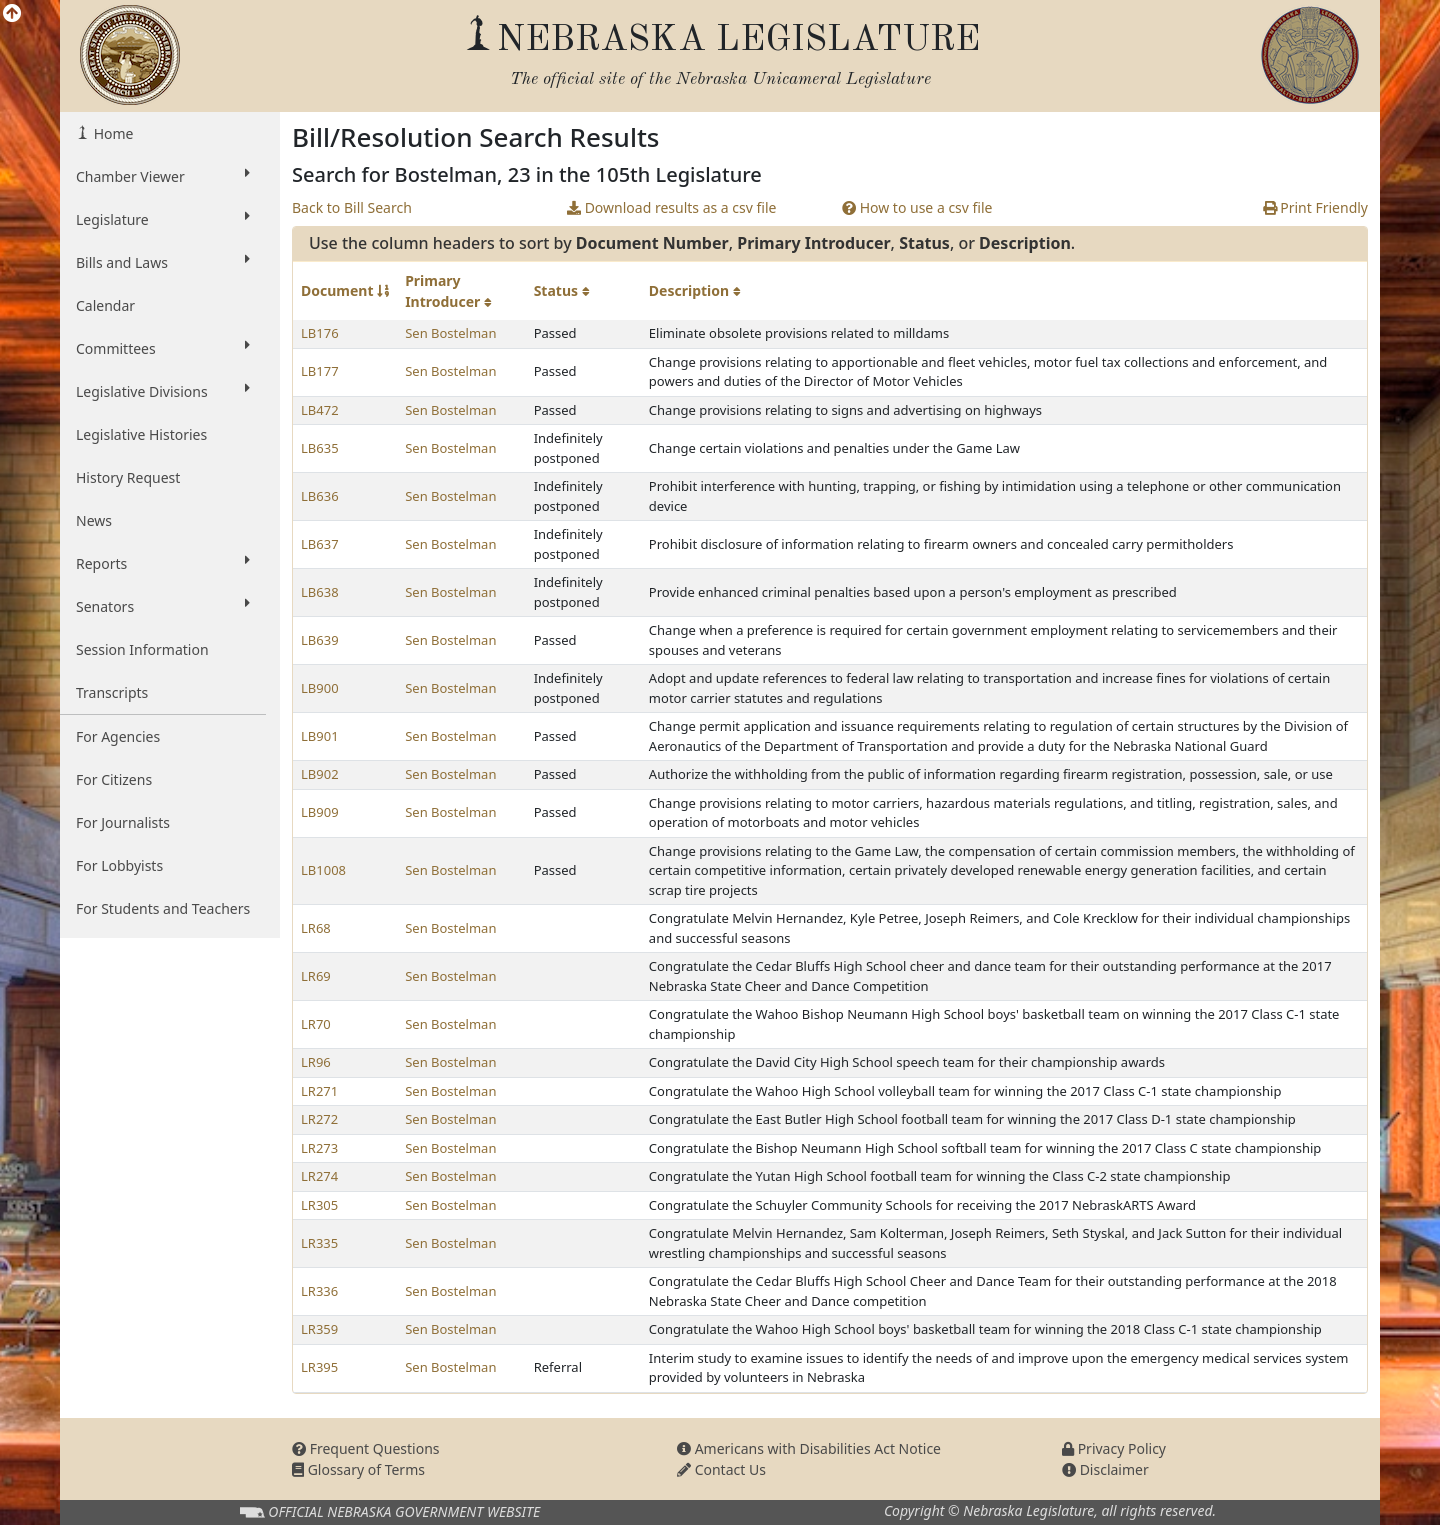 The width and height of the screenshot is (1440, 1525). Describe the element at coordinates (316, 928) in the screenshot. I see `LR68` at that location.